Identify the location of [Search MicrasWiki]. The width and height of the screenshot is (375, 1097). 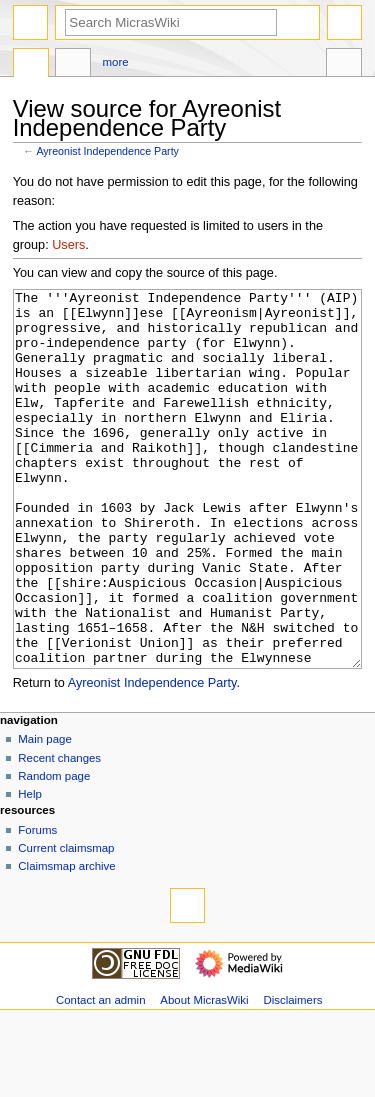
(171, 22).